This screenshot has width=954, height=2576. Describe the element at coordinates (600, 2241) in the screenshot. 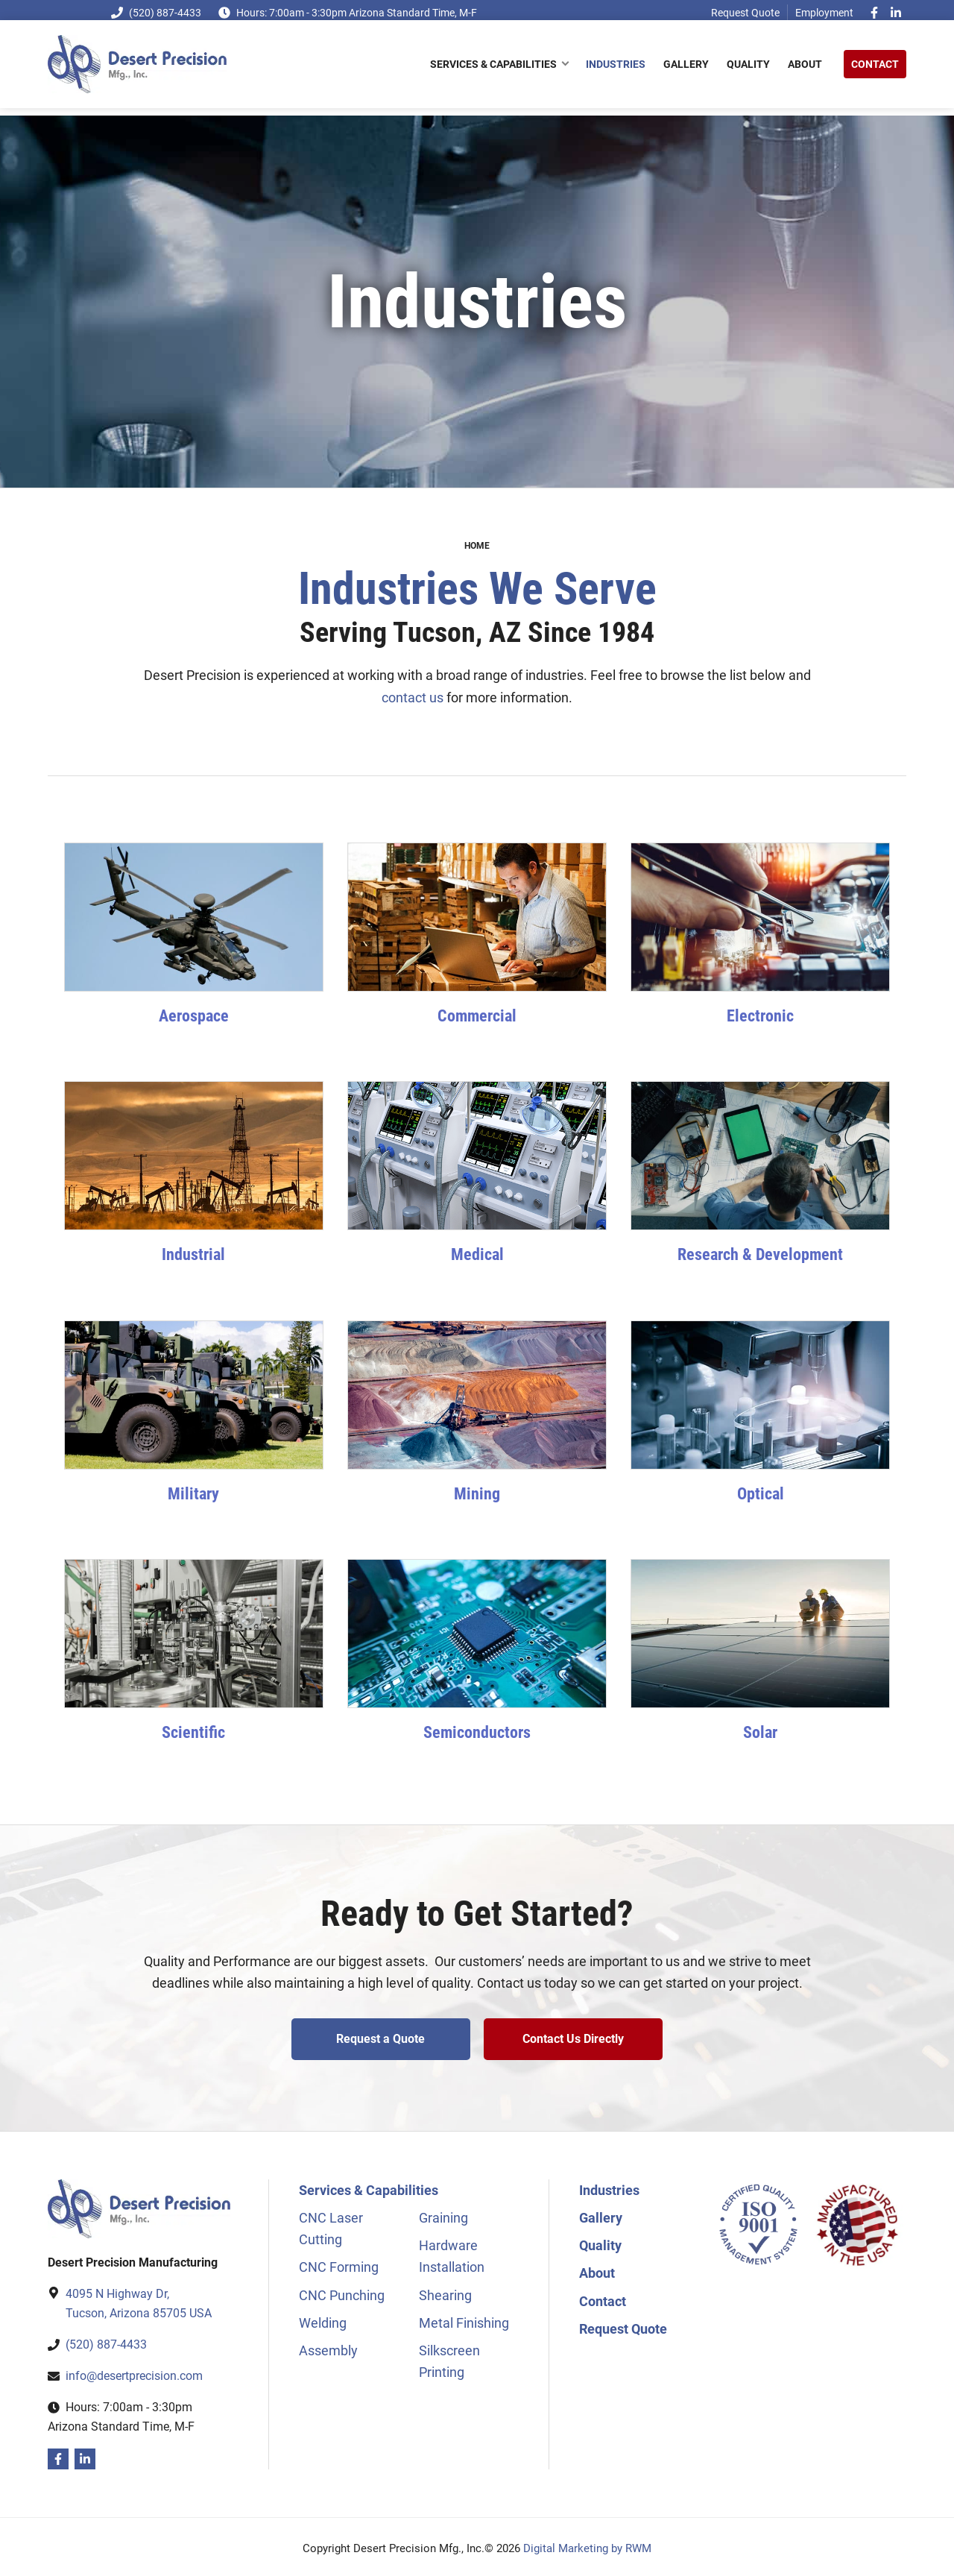

I see `Quality` at that location.